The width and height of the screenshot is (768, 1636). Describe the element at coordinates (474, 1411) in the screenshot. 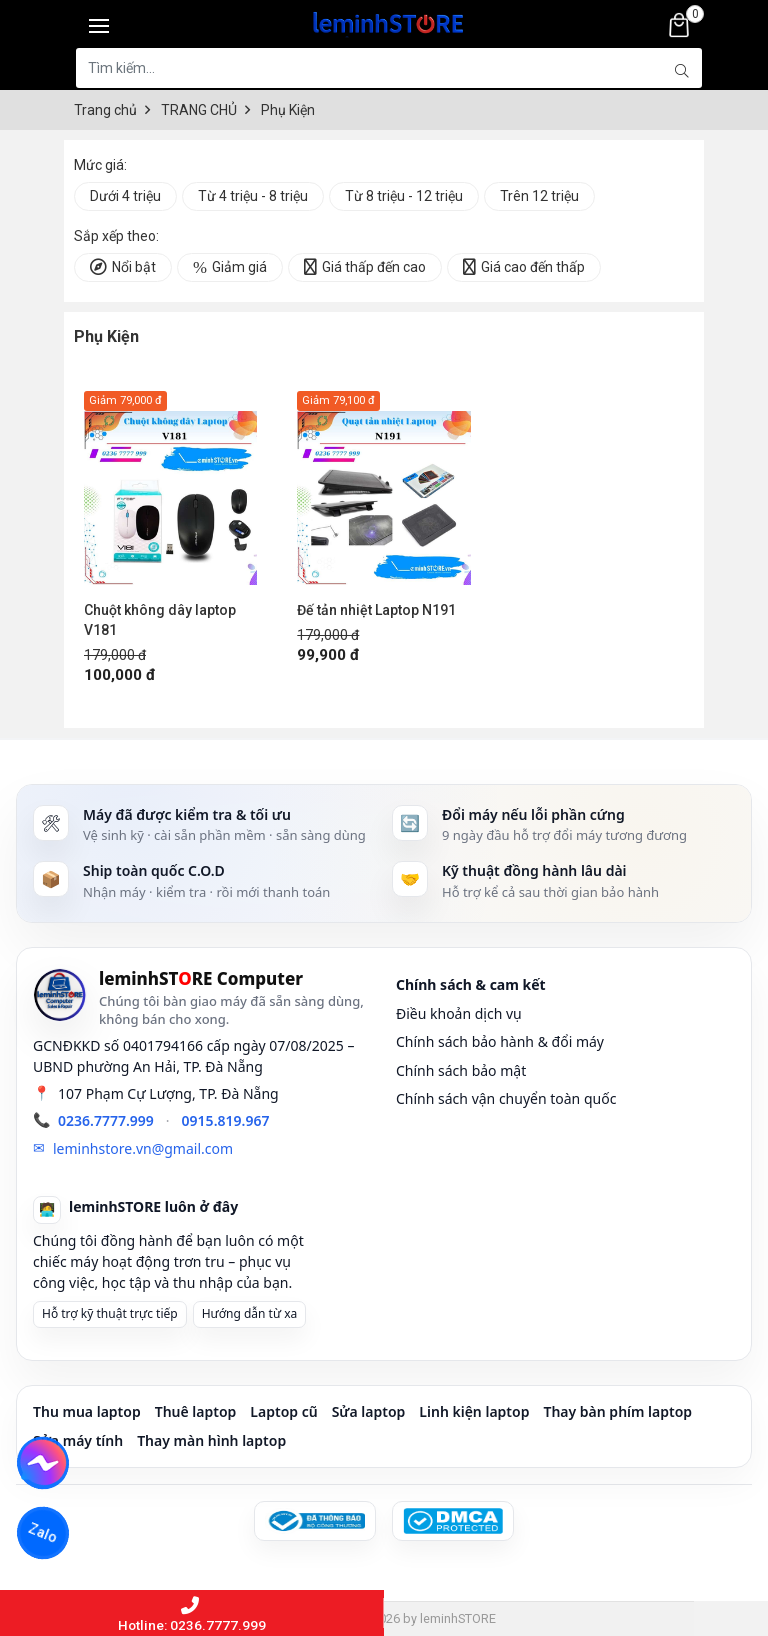

I see `Linh kiện laptop` at that location.